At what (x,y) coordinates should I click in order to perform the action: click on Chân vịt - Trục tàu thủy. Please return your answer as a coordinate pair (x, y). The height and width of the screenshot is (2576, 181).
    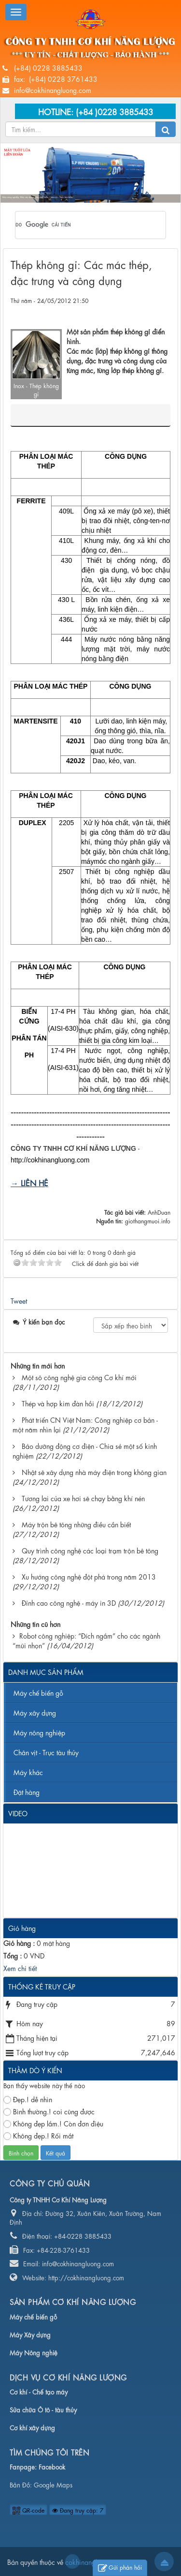
    Looking at the image, I should click on (46, 1751).